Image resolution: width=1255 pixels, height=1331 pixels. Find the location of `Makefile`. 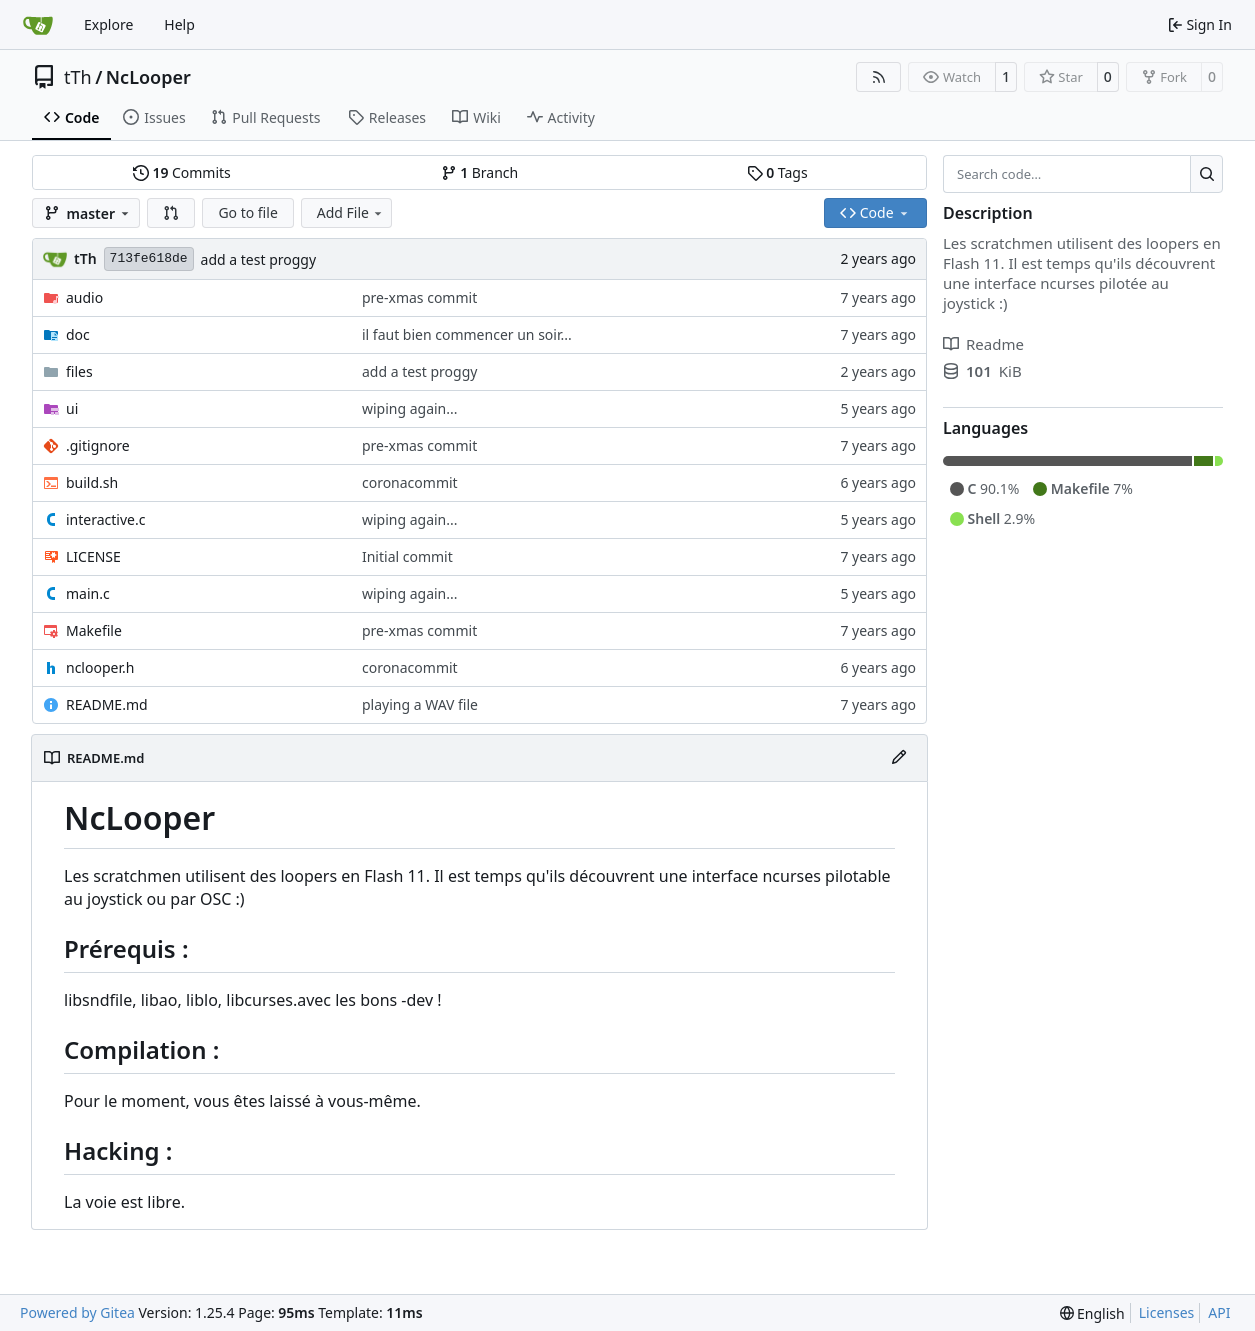

Makefile is located at coordinates (94, 630).